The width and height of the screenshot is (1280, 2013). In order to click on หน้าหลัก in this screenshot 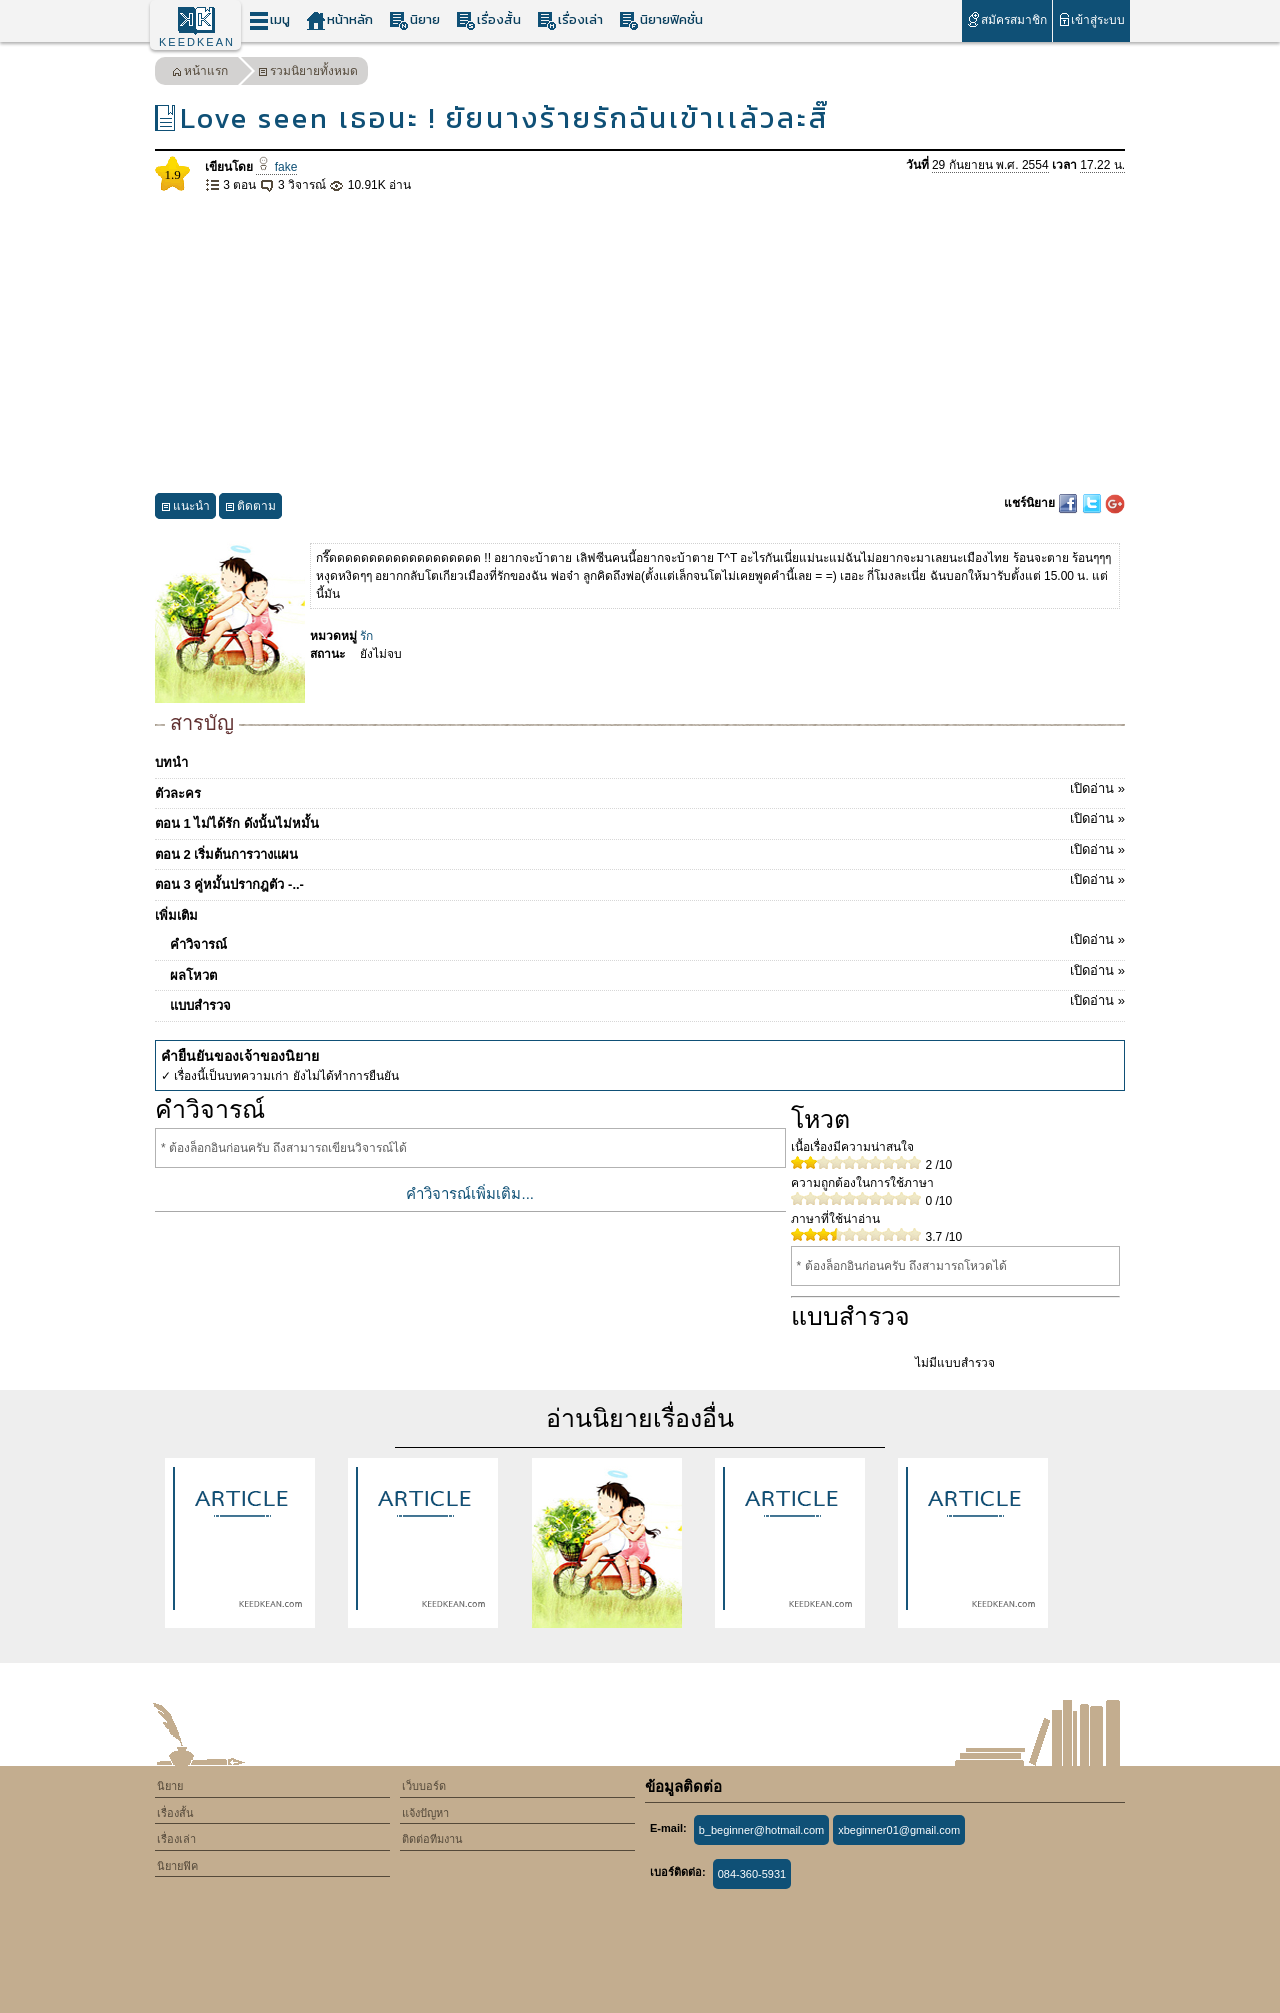, I will do `click(339, 20)`.